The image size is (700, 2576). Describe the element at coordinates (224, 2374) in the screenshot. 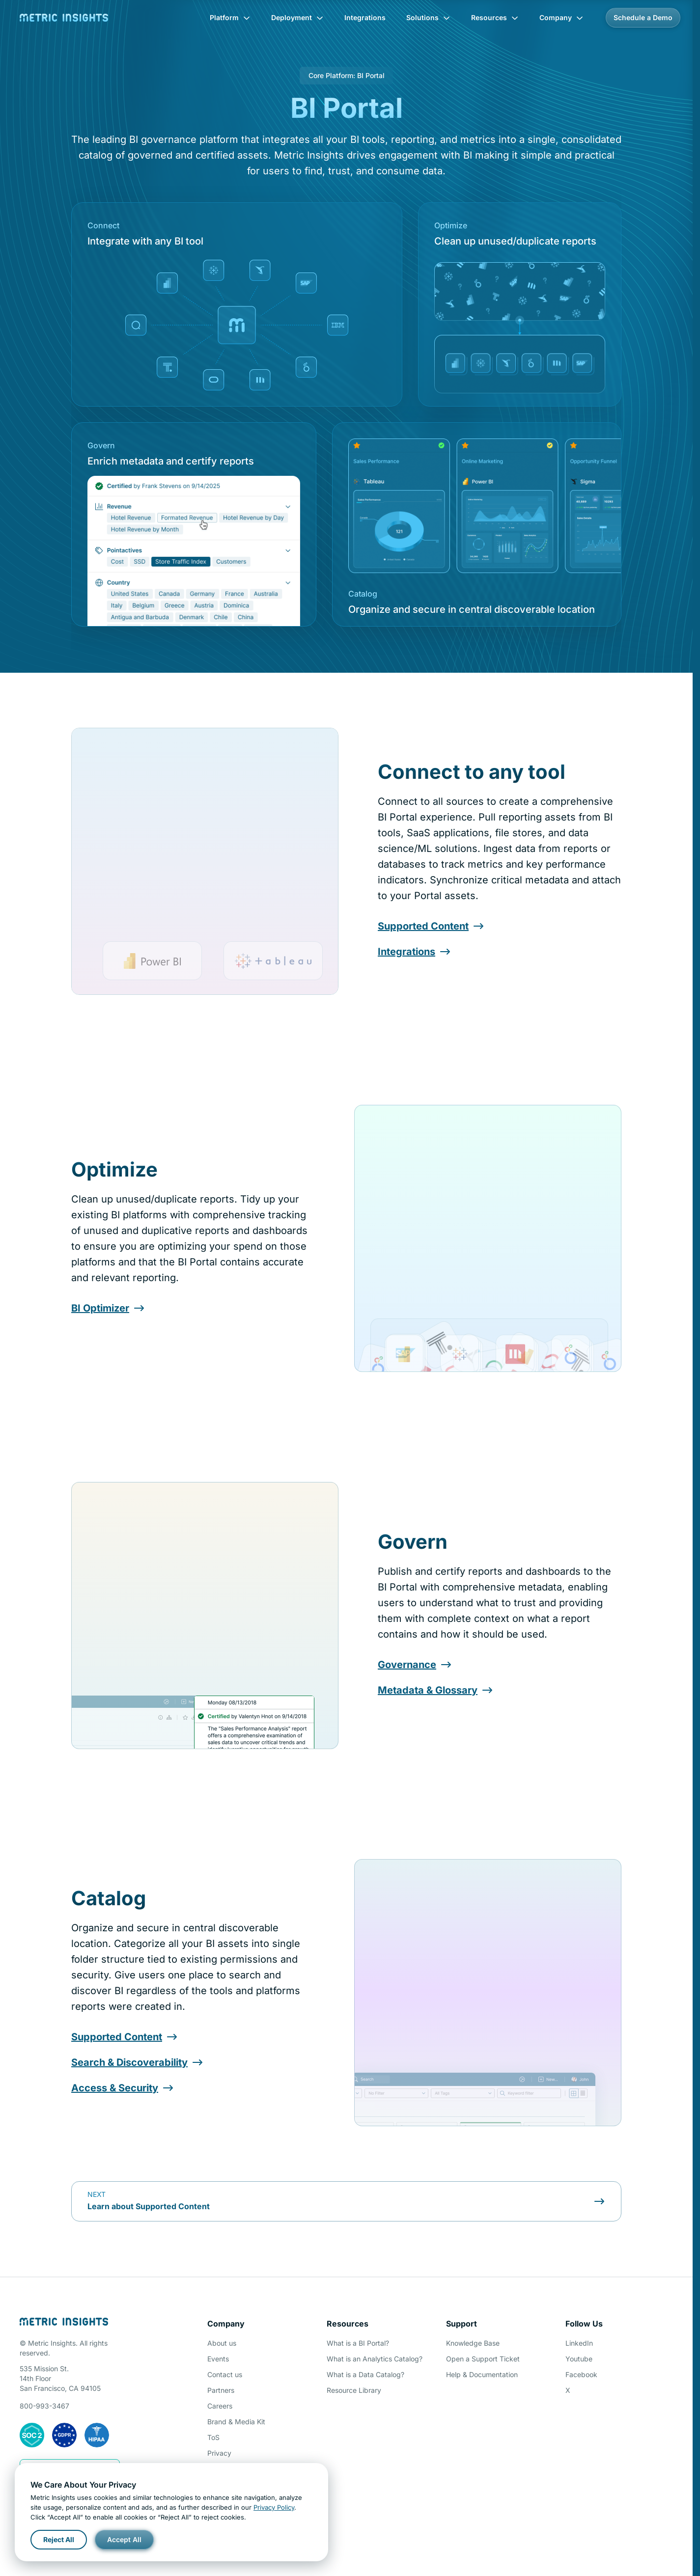

I see `Contact us` at that location.